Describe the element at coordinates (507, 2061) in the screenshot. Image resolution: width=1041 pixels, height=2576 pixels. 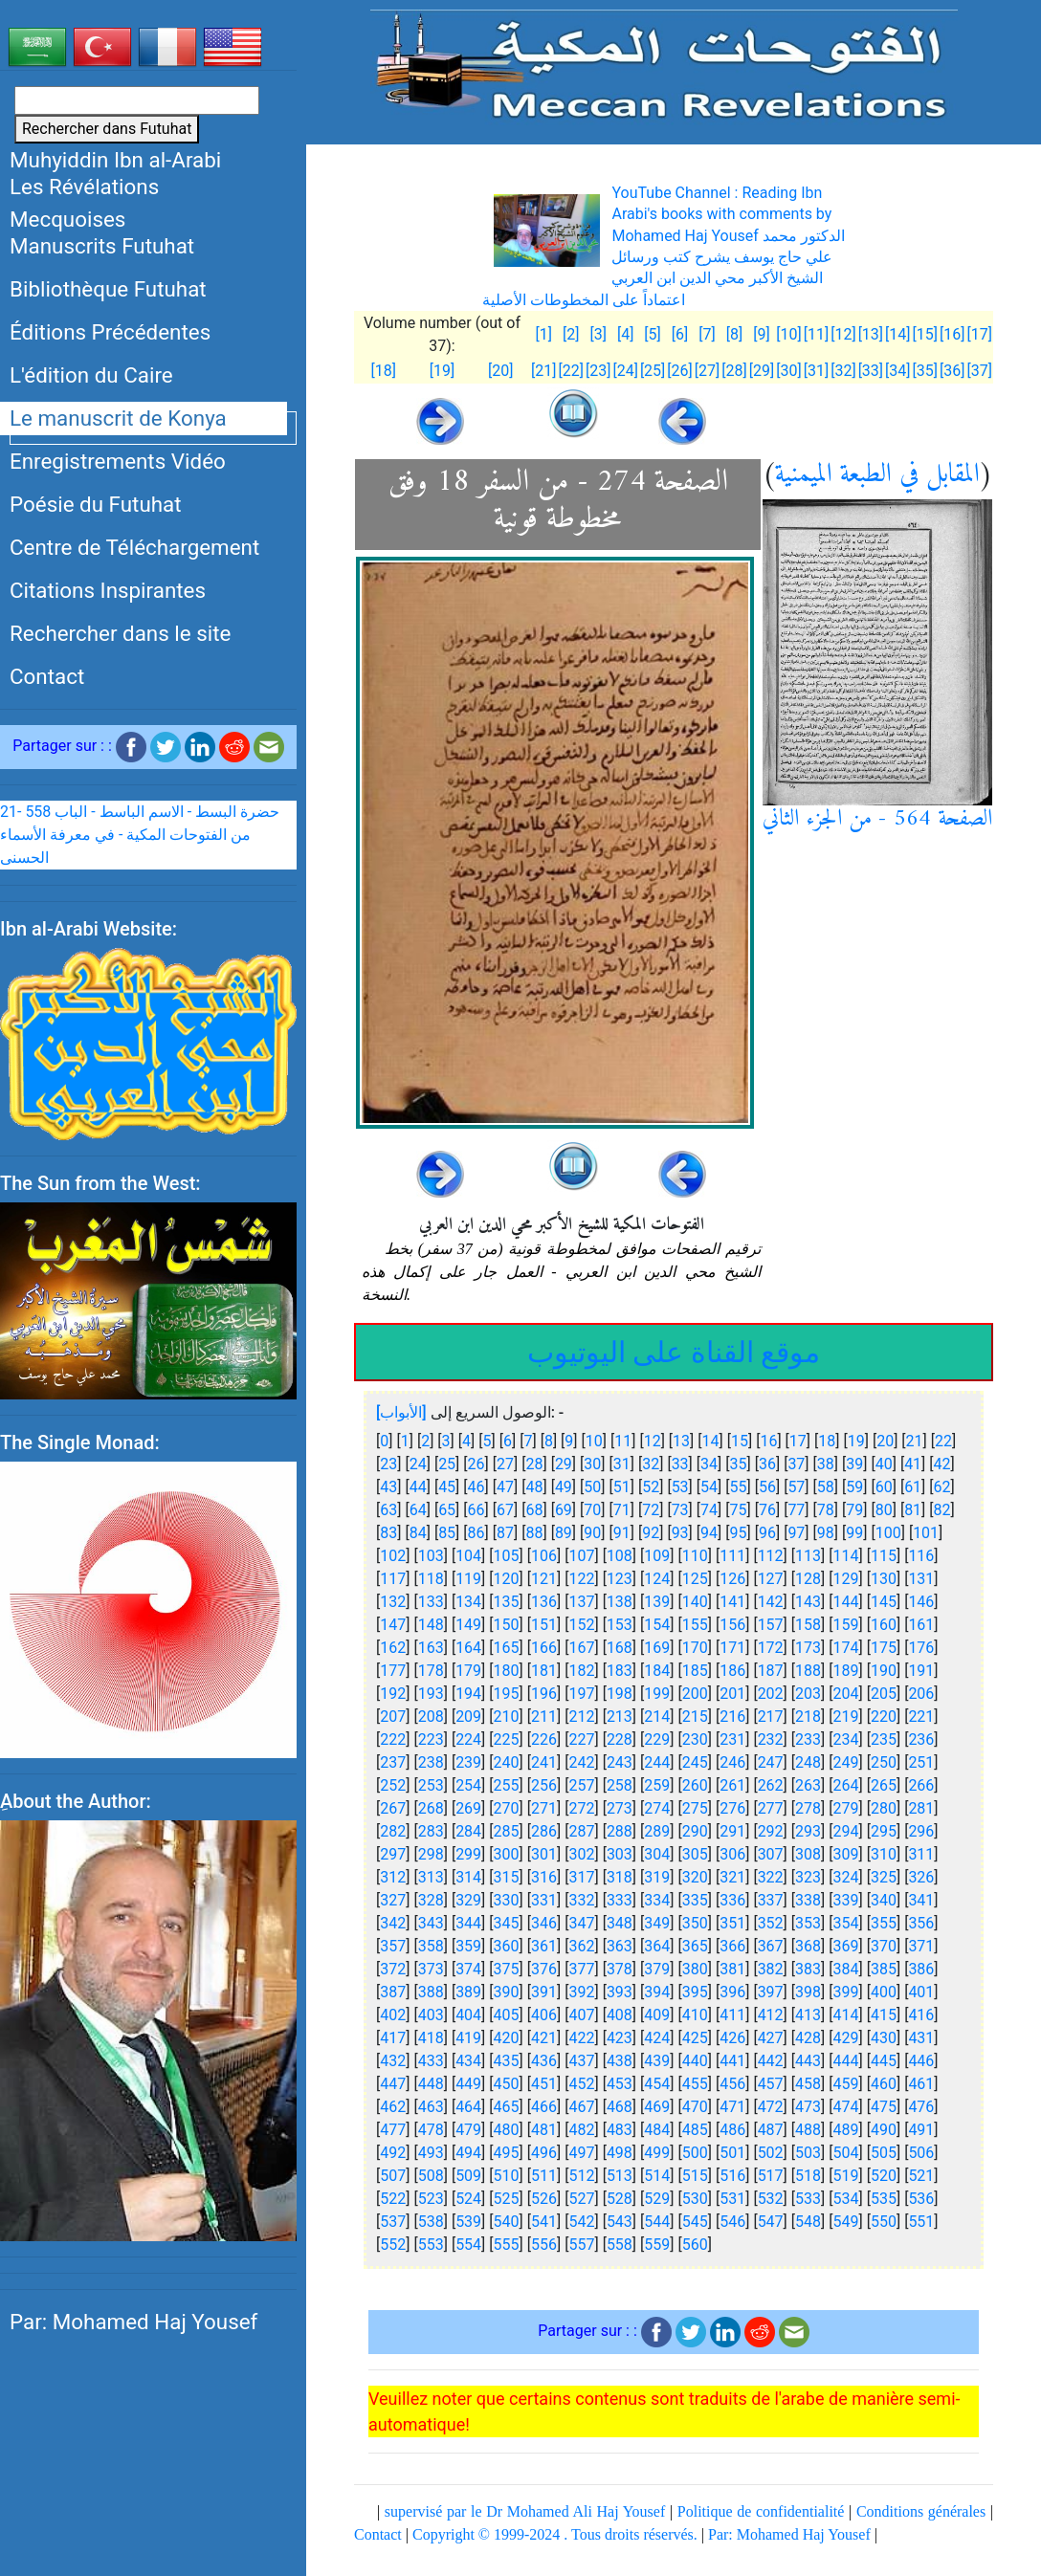
I see `435` at that location.